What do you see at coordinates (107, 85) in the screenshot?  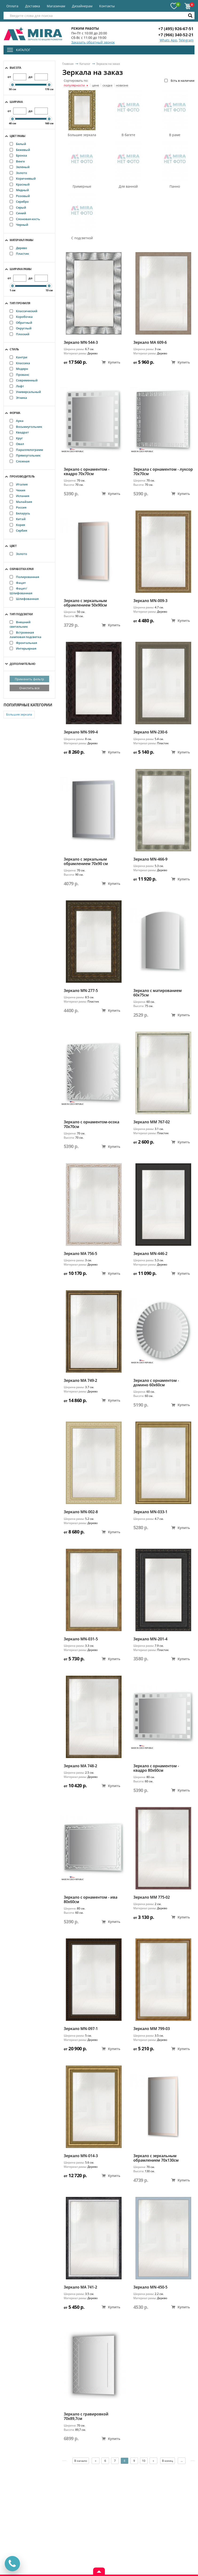 I see `скидке` at bounding box center [107, 85].